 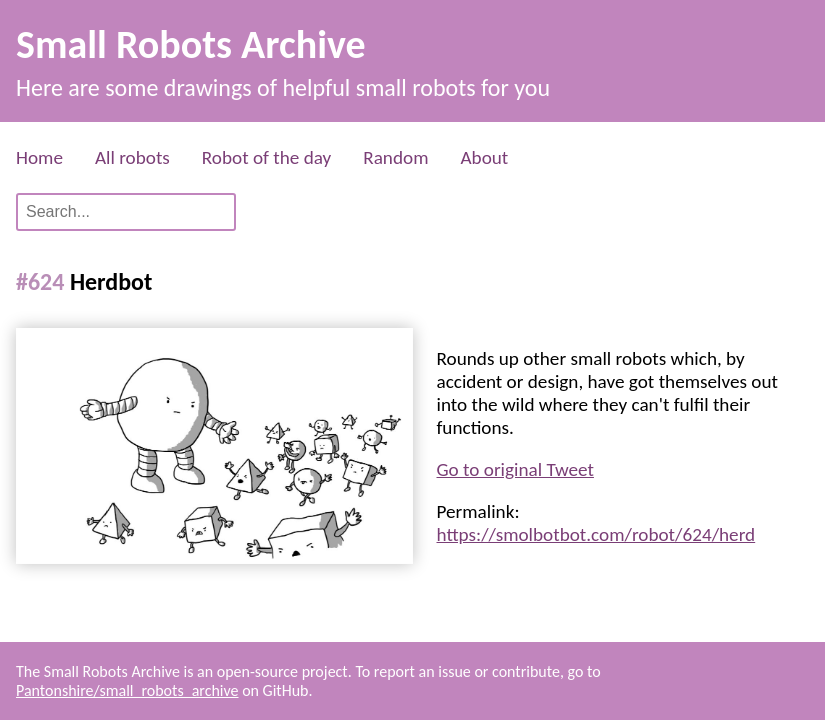 I want to click on Pantonshire/small_robots_archive, so click(x=127, y=690).